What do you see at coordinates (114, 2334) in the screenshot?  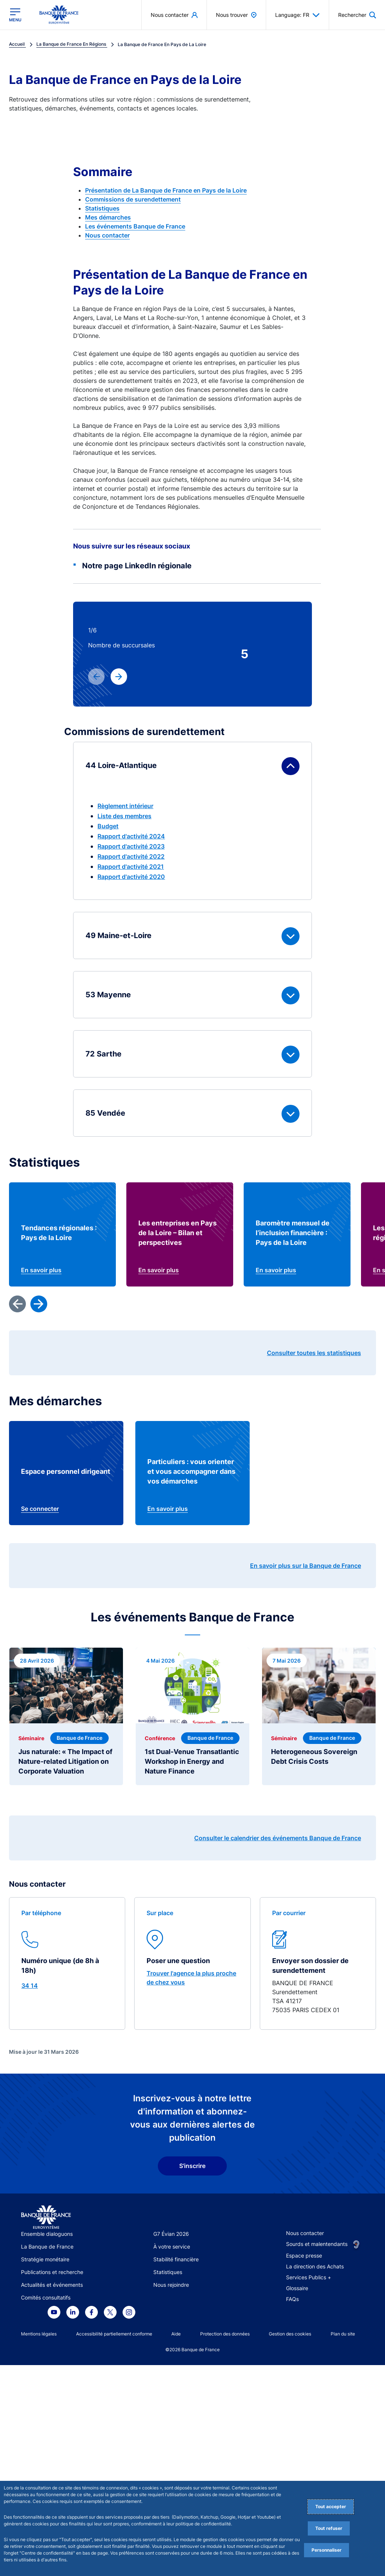 I see `Accessibilité partiellement conforme` at bounding box center [114, 2334].